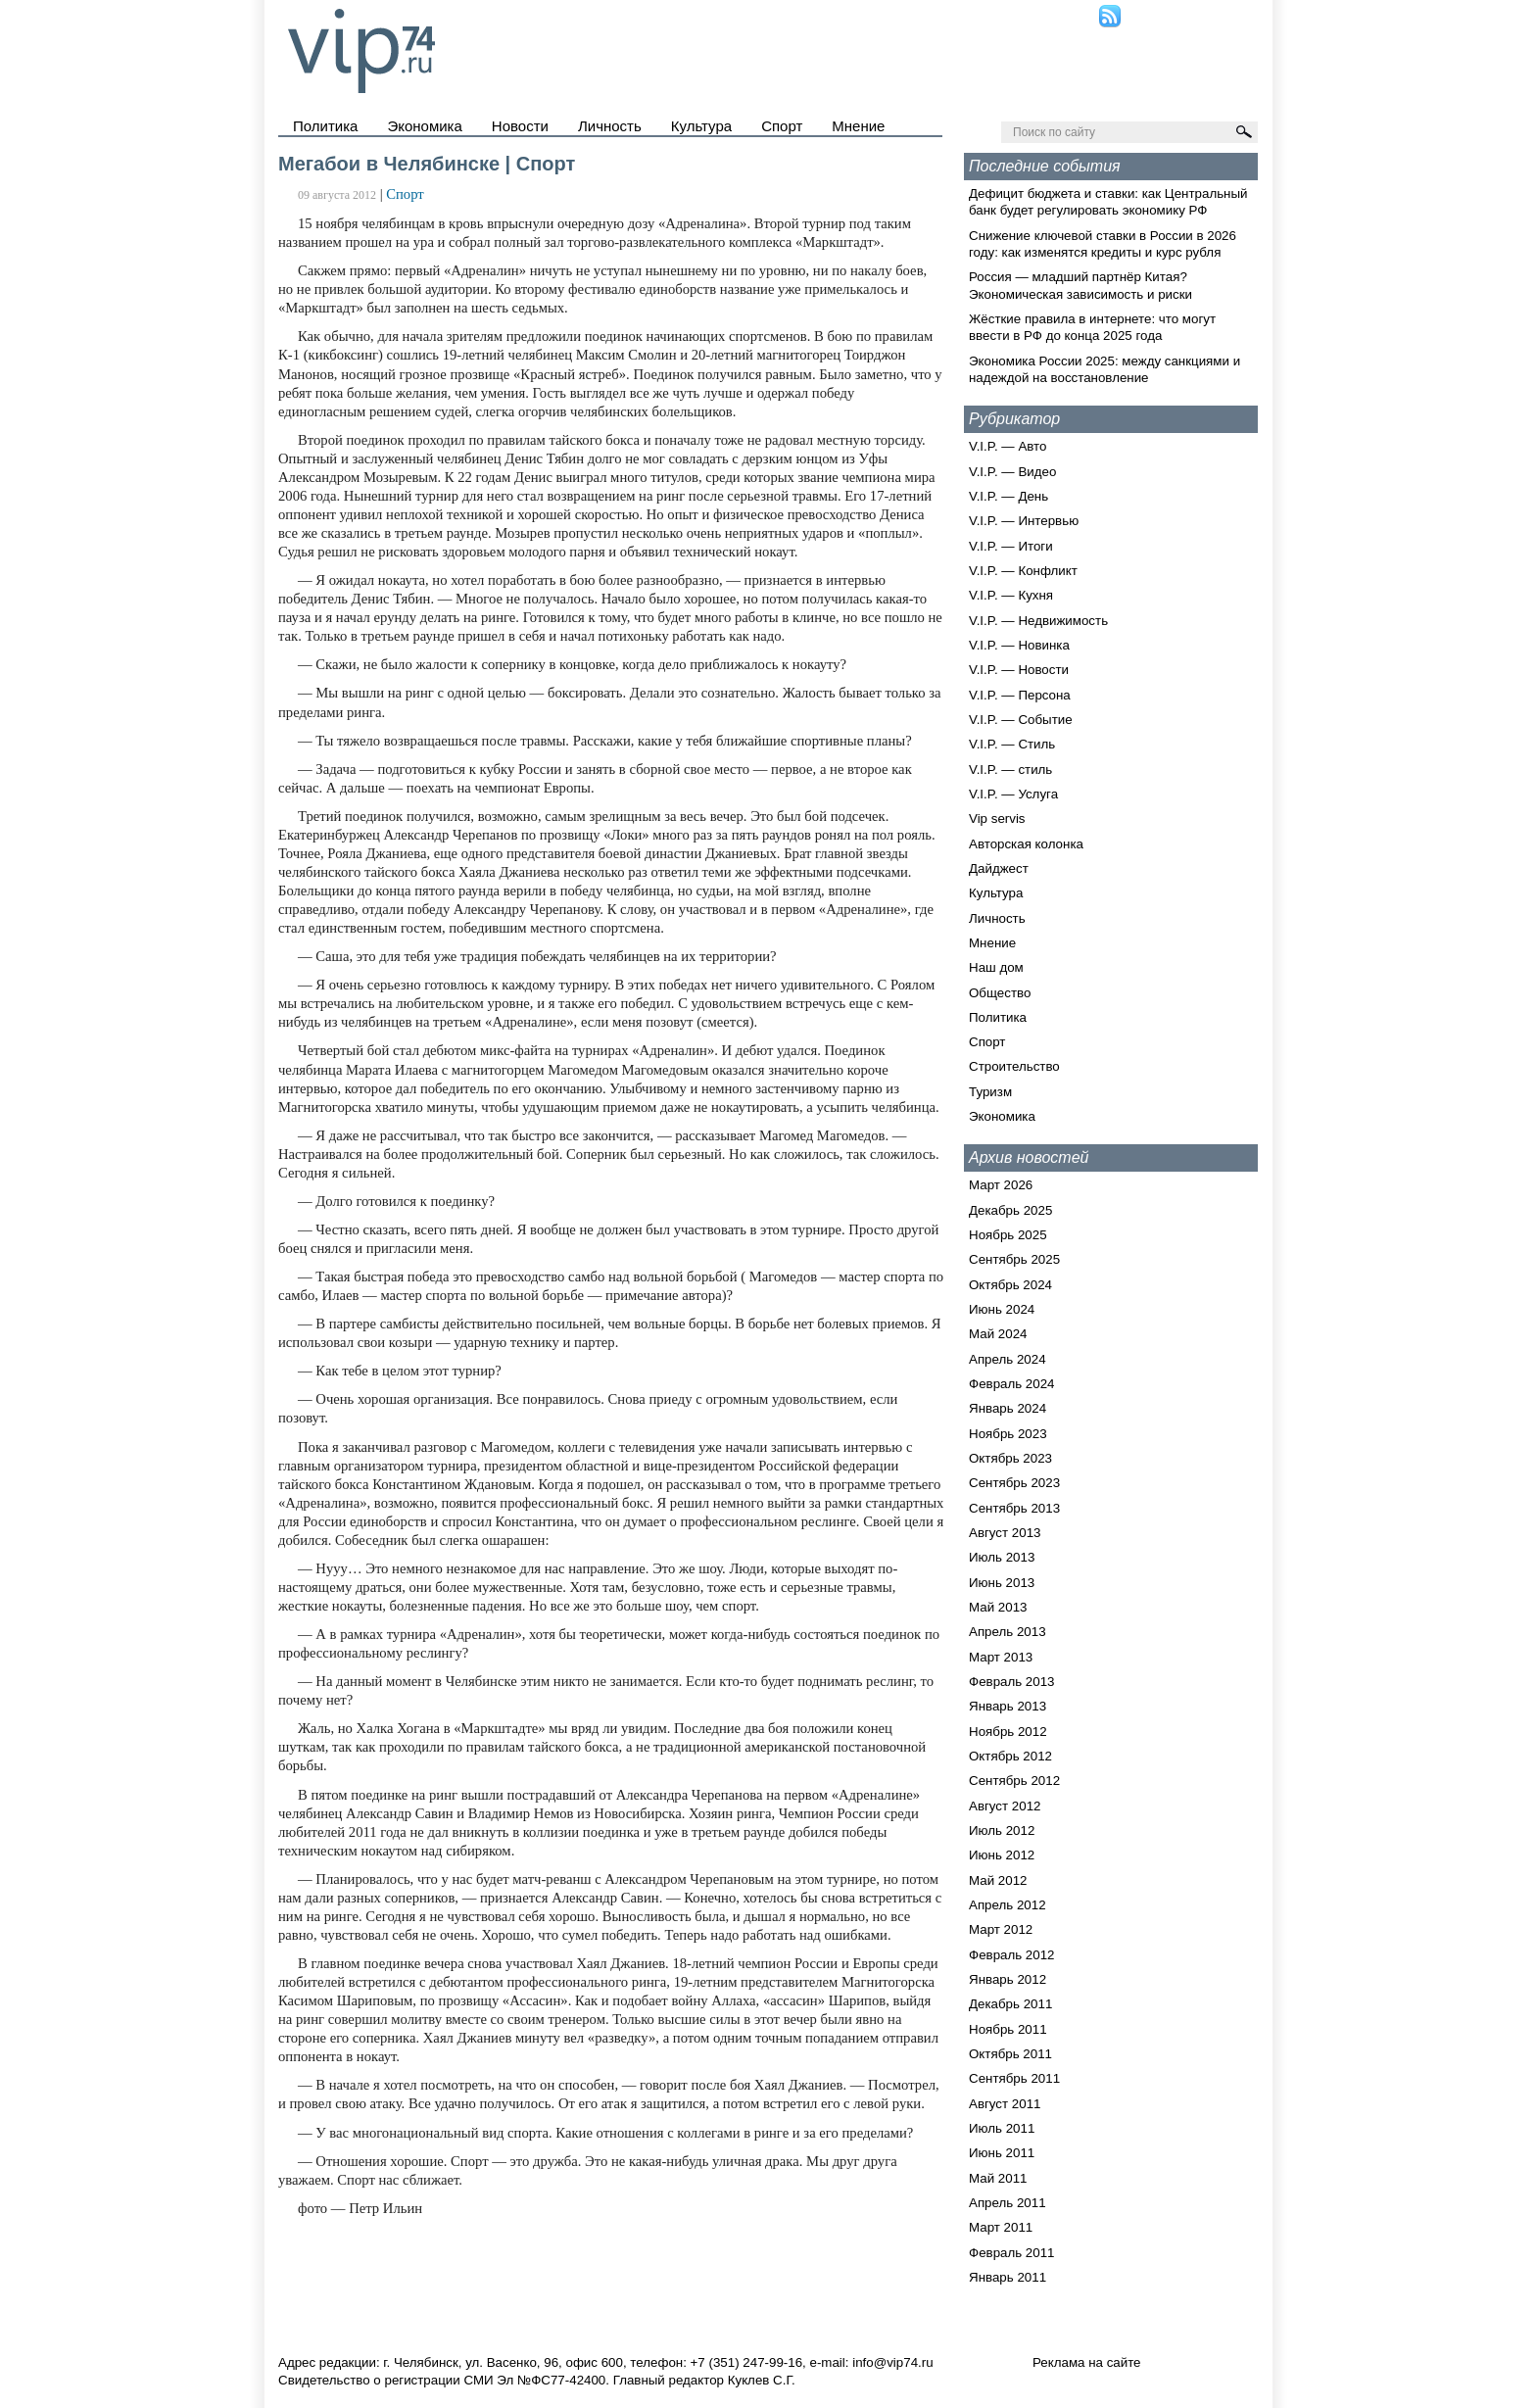 This screenshot has height=2408, width=1536. Describe the element at coordinates (1007, 1359) in the screenshot. I see `Апрель 2024` at that location.